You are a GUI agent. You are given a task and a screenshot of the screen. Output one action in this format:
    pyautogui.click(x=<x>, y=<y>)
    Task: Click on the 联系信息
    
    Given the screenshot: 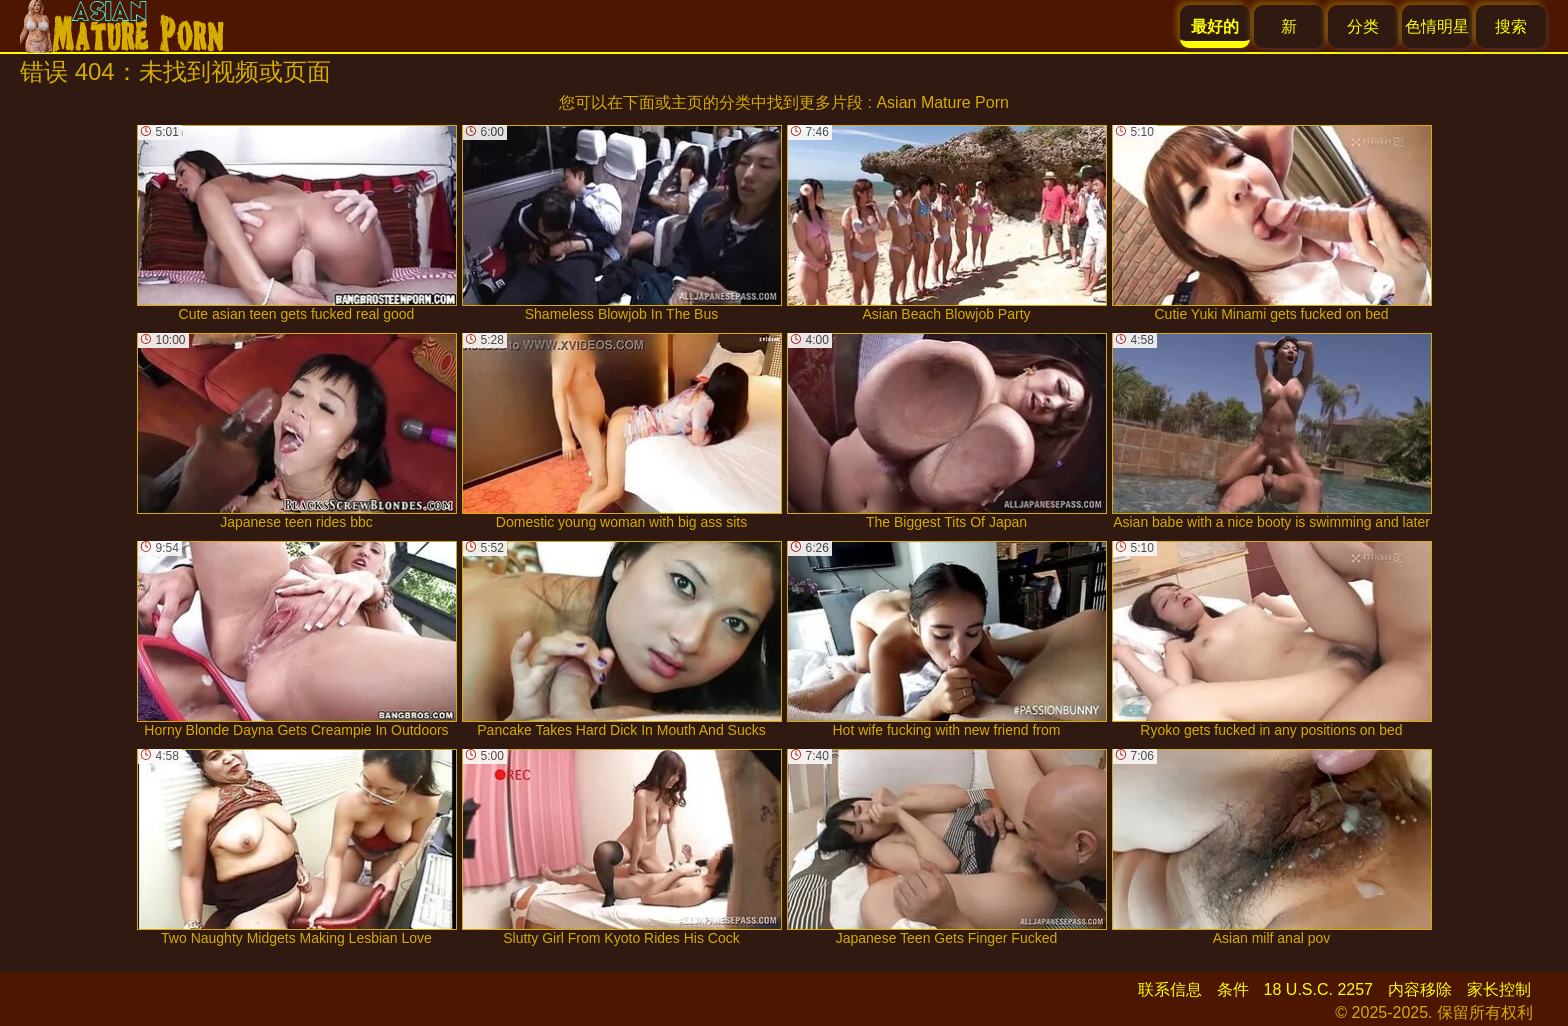 What is the action you would take?
    pyautogui.click(x=1170, y=989)
    